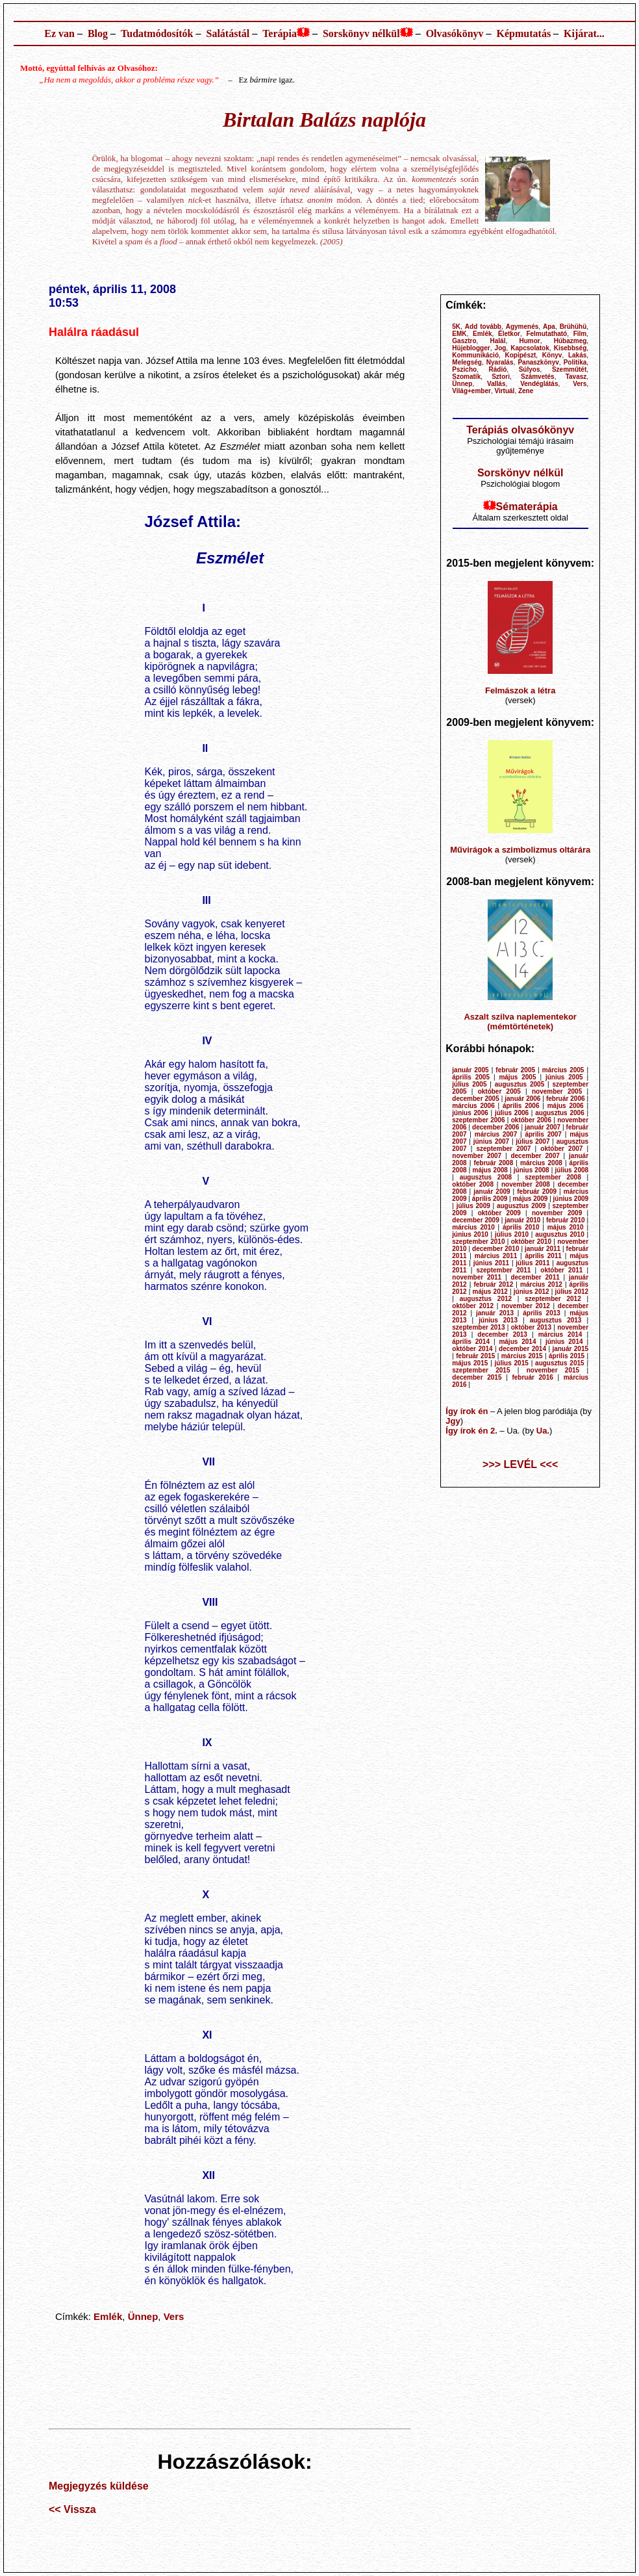 This screenshot has height=2576, width=639. I want to click on Jgy, so click(452, 1421).